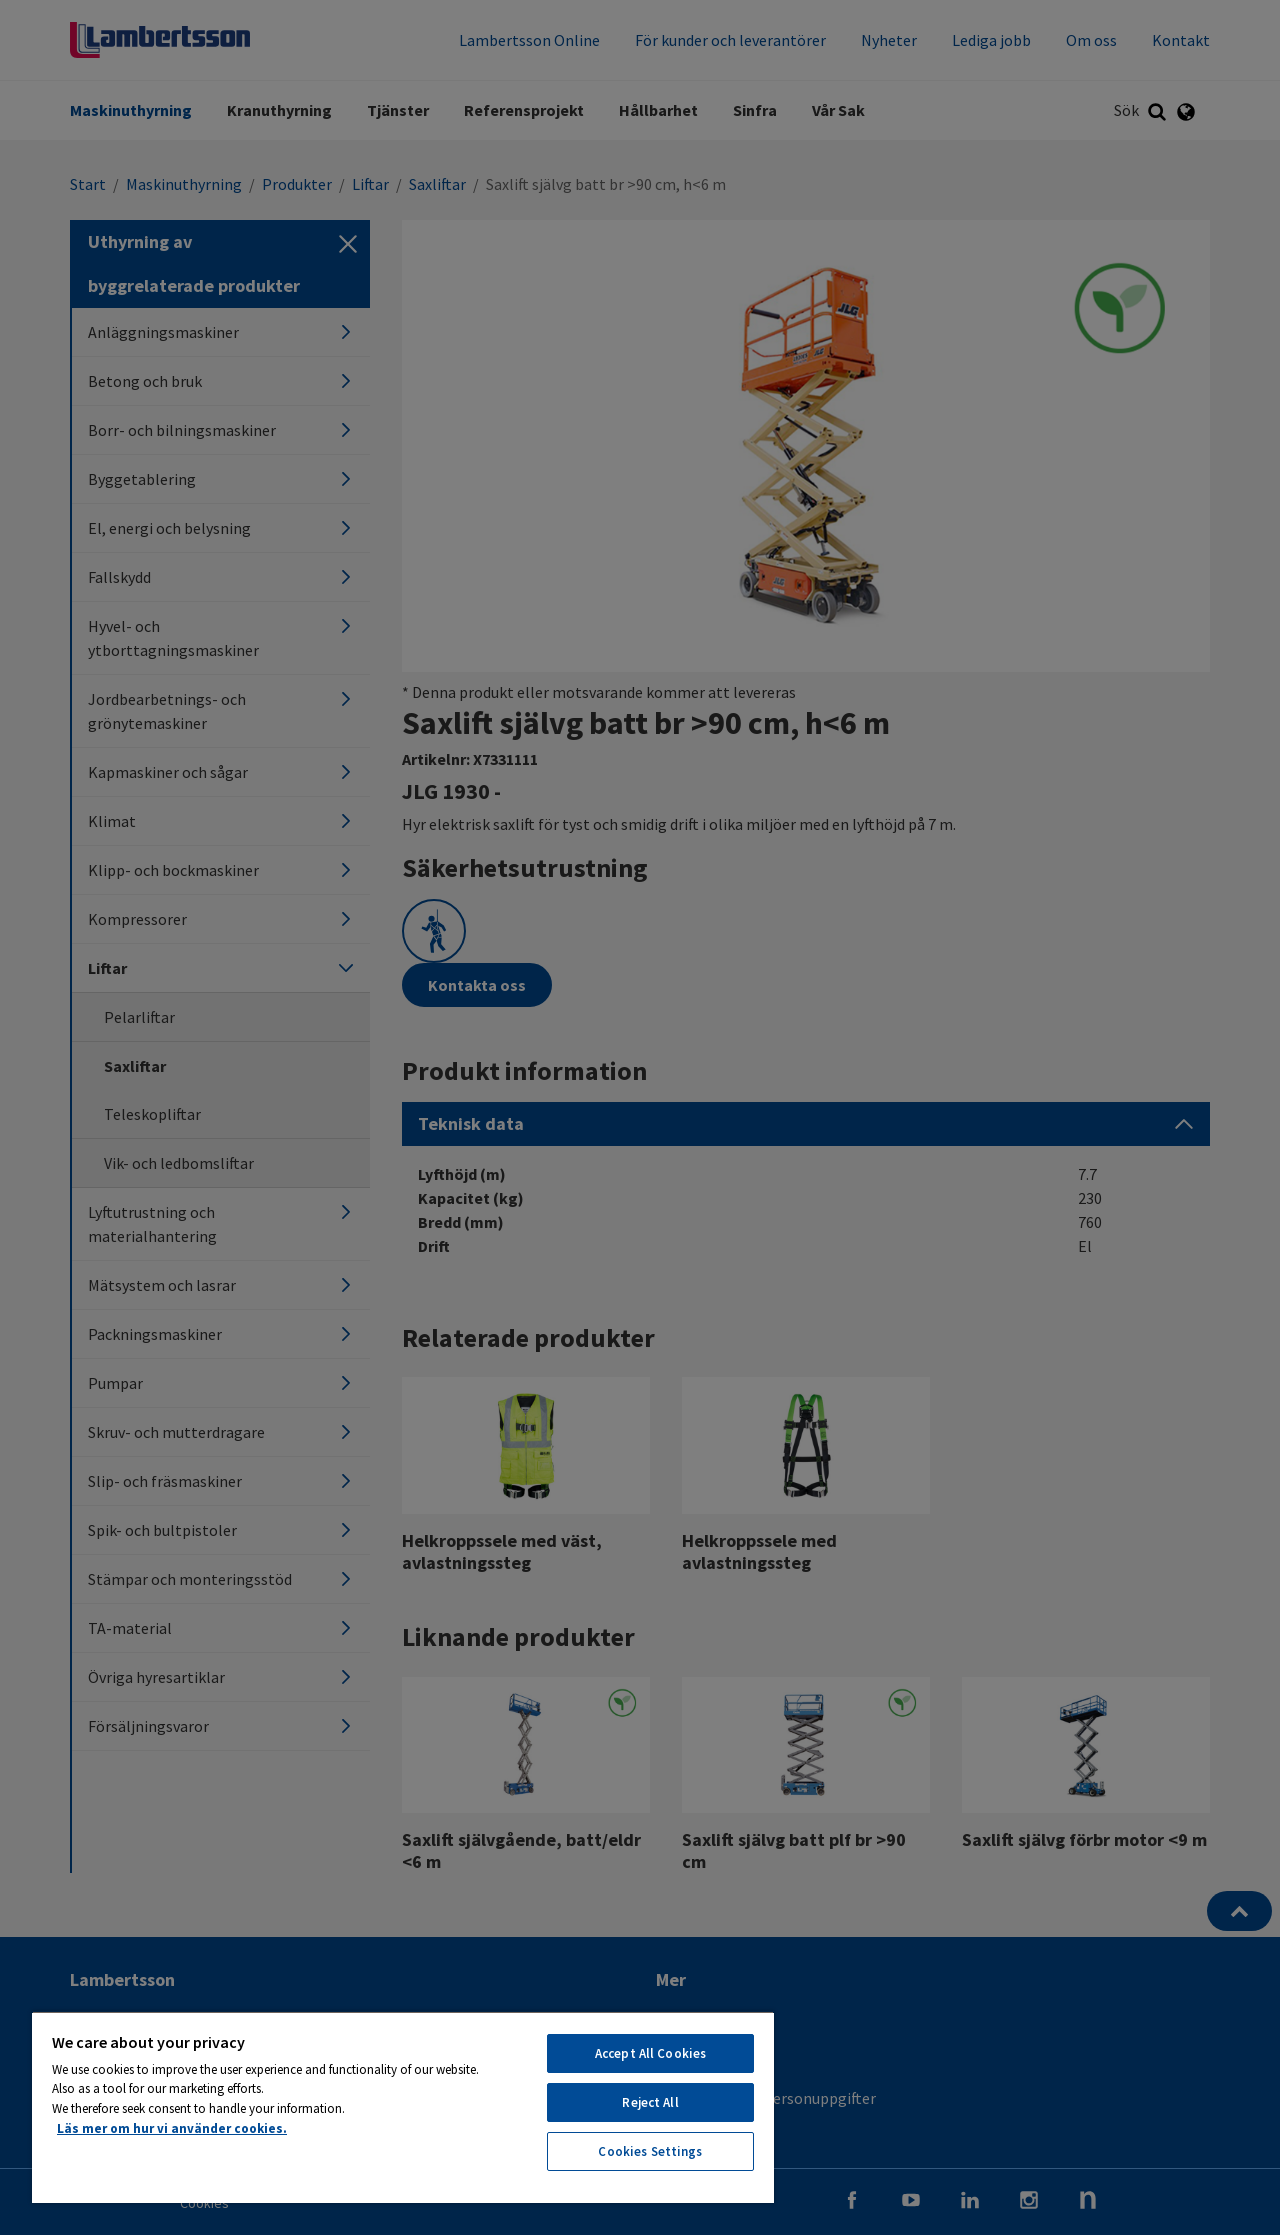  Describe the element at coordinates (172, 2128) in the screenshot. I see `Läs mer om hur vi använder cookies. [More information about your privacy, opens in a new tab]` at that location.